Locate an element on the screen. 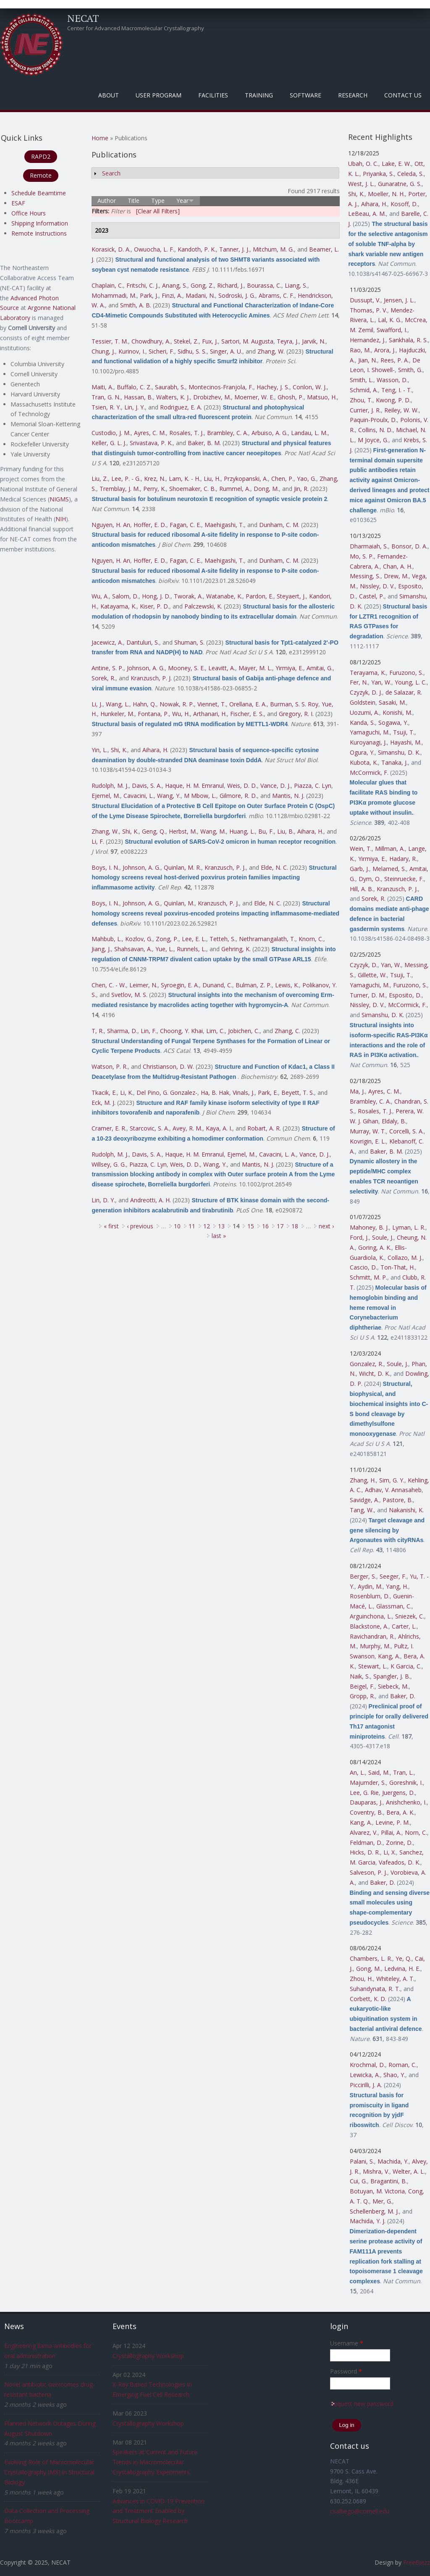 The height and width of the screenshot is (2576, 430). Ghosh, P. is located at coordinates (291, 397).